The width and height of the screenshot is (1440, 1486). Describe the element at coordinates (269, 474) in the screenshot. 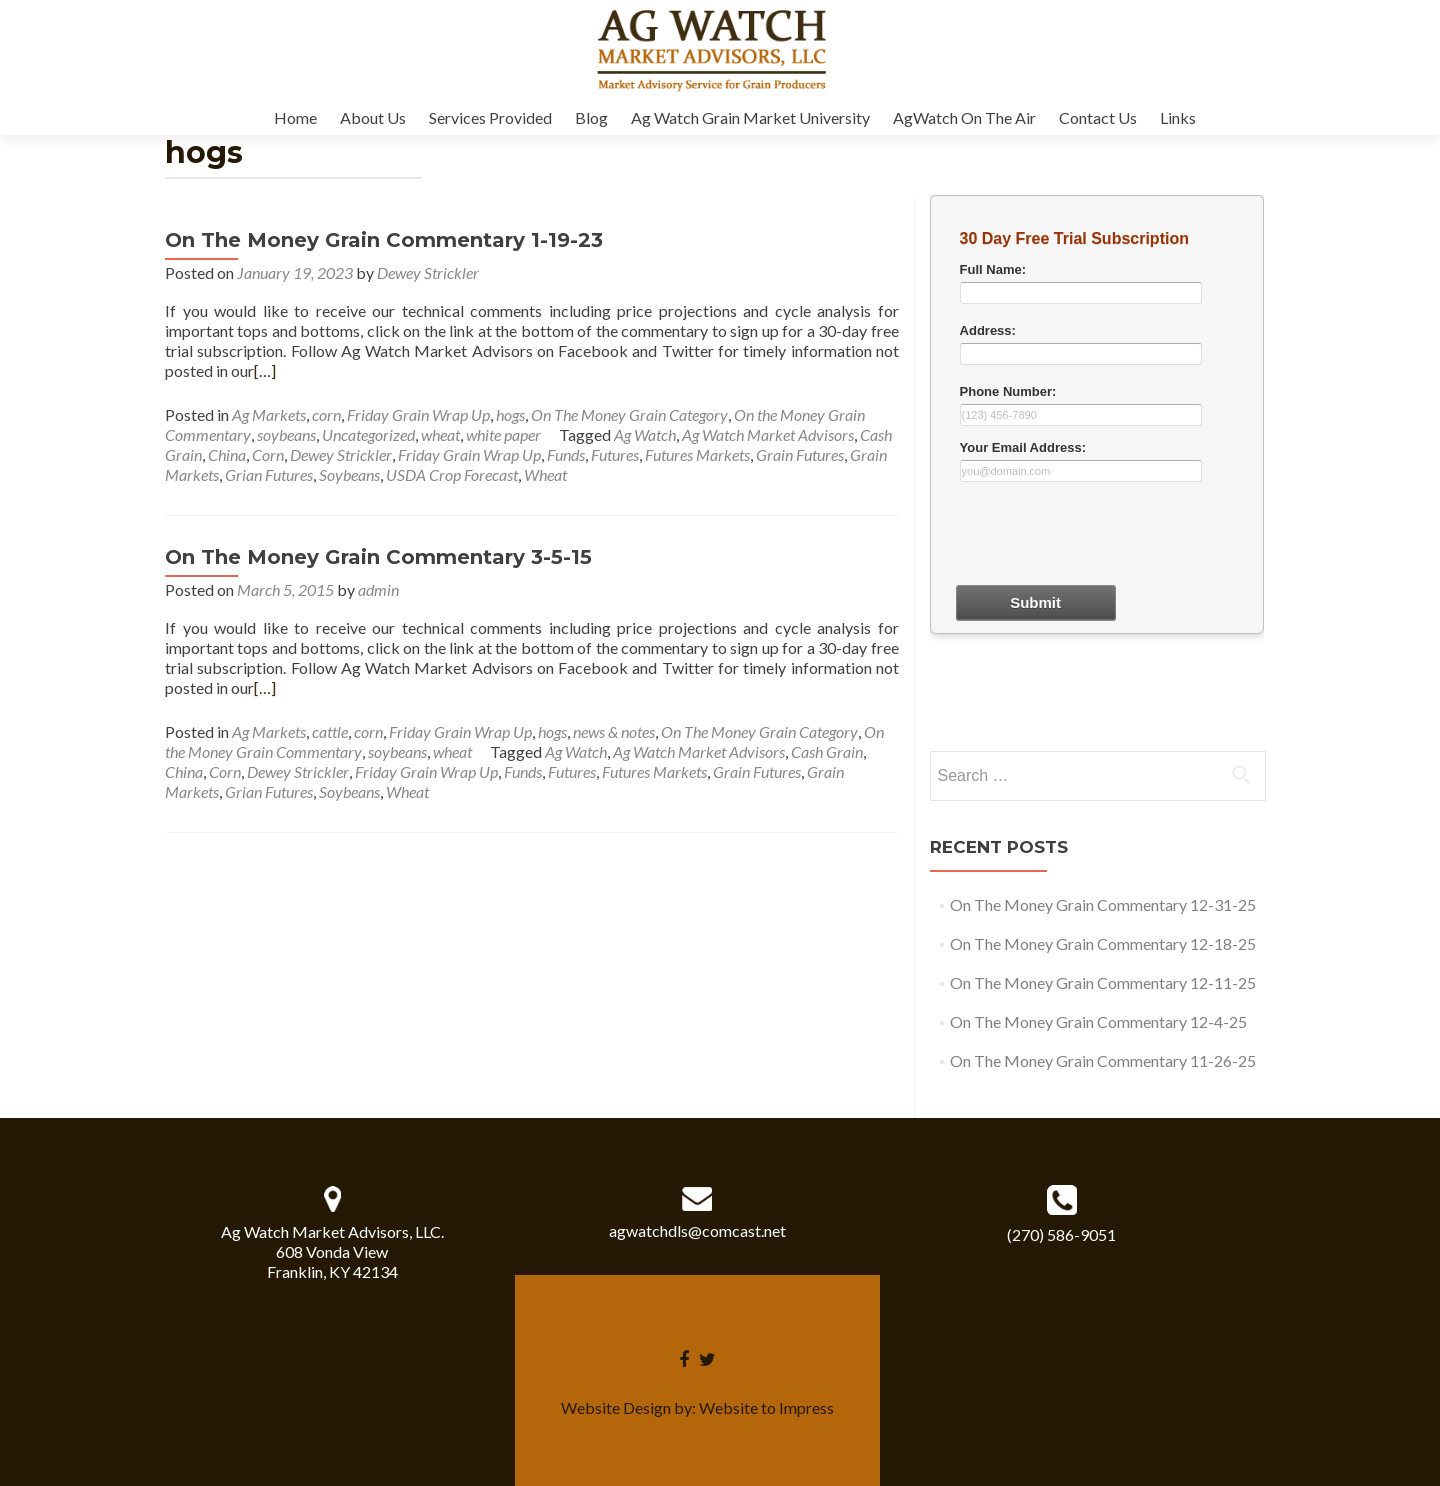

I see `Grian Futures` at that location.